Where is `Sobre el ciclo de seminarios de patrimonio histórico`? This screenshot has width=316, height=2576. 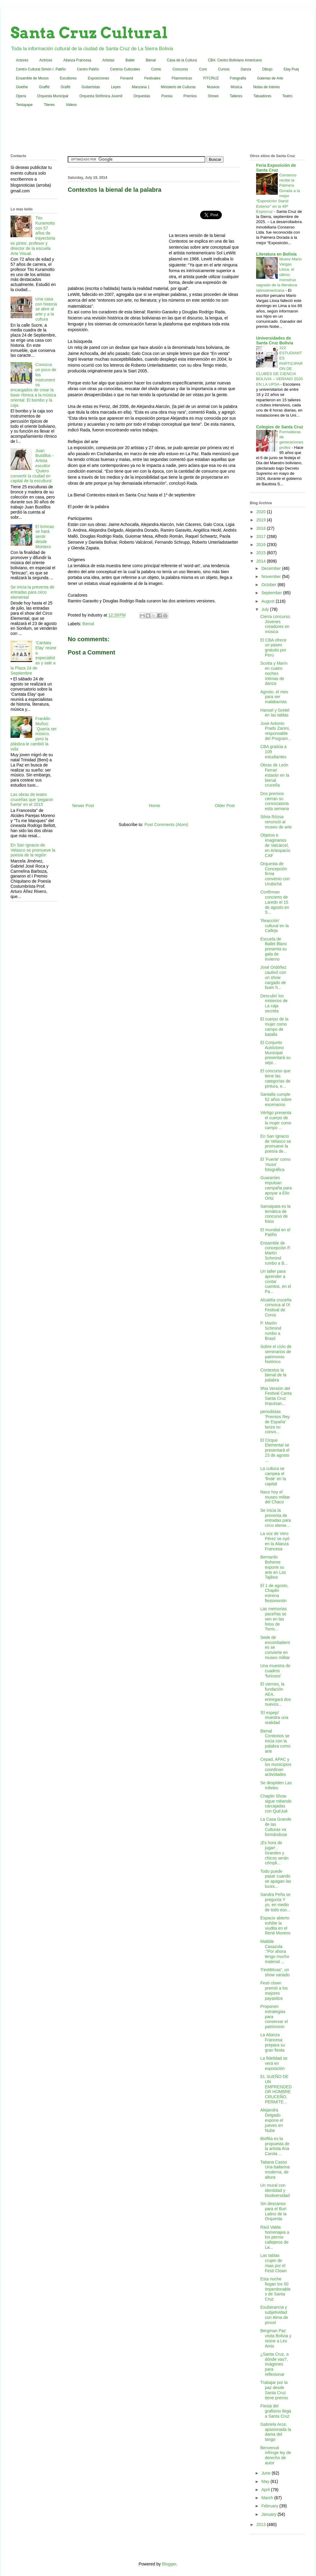 Sobre el ciclo de seminarios de patrimonio histórico is located at coordinates (276, 1354).